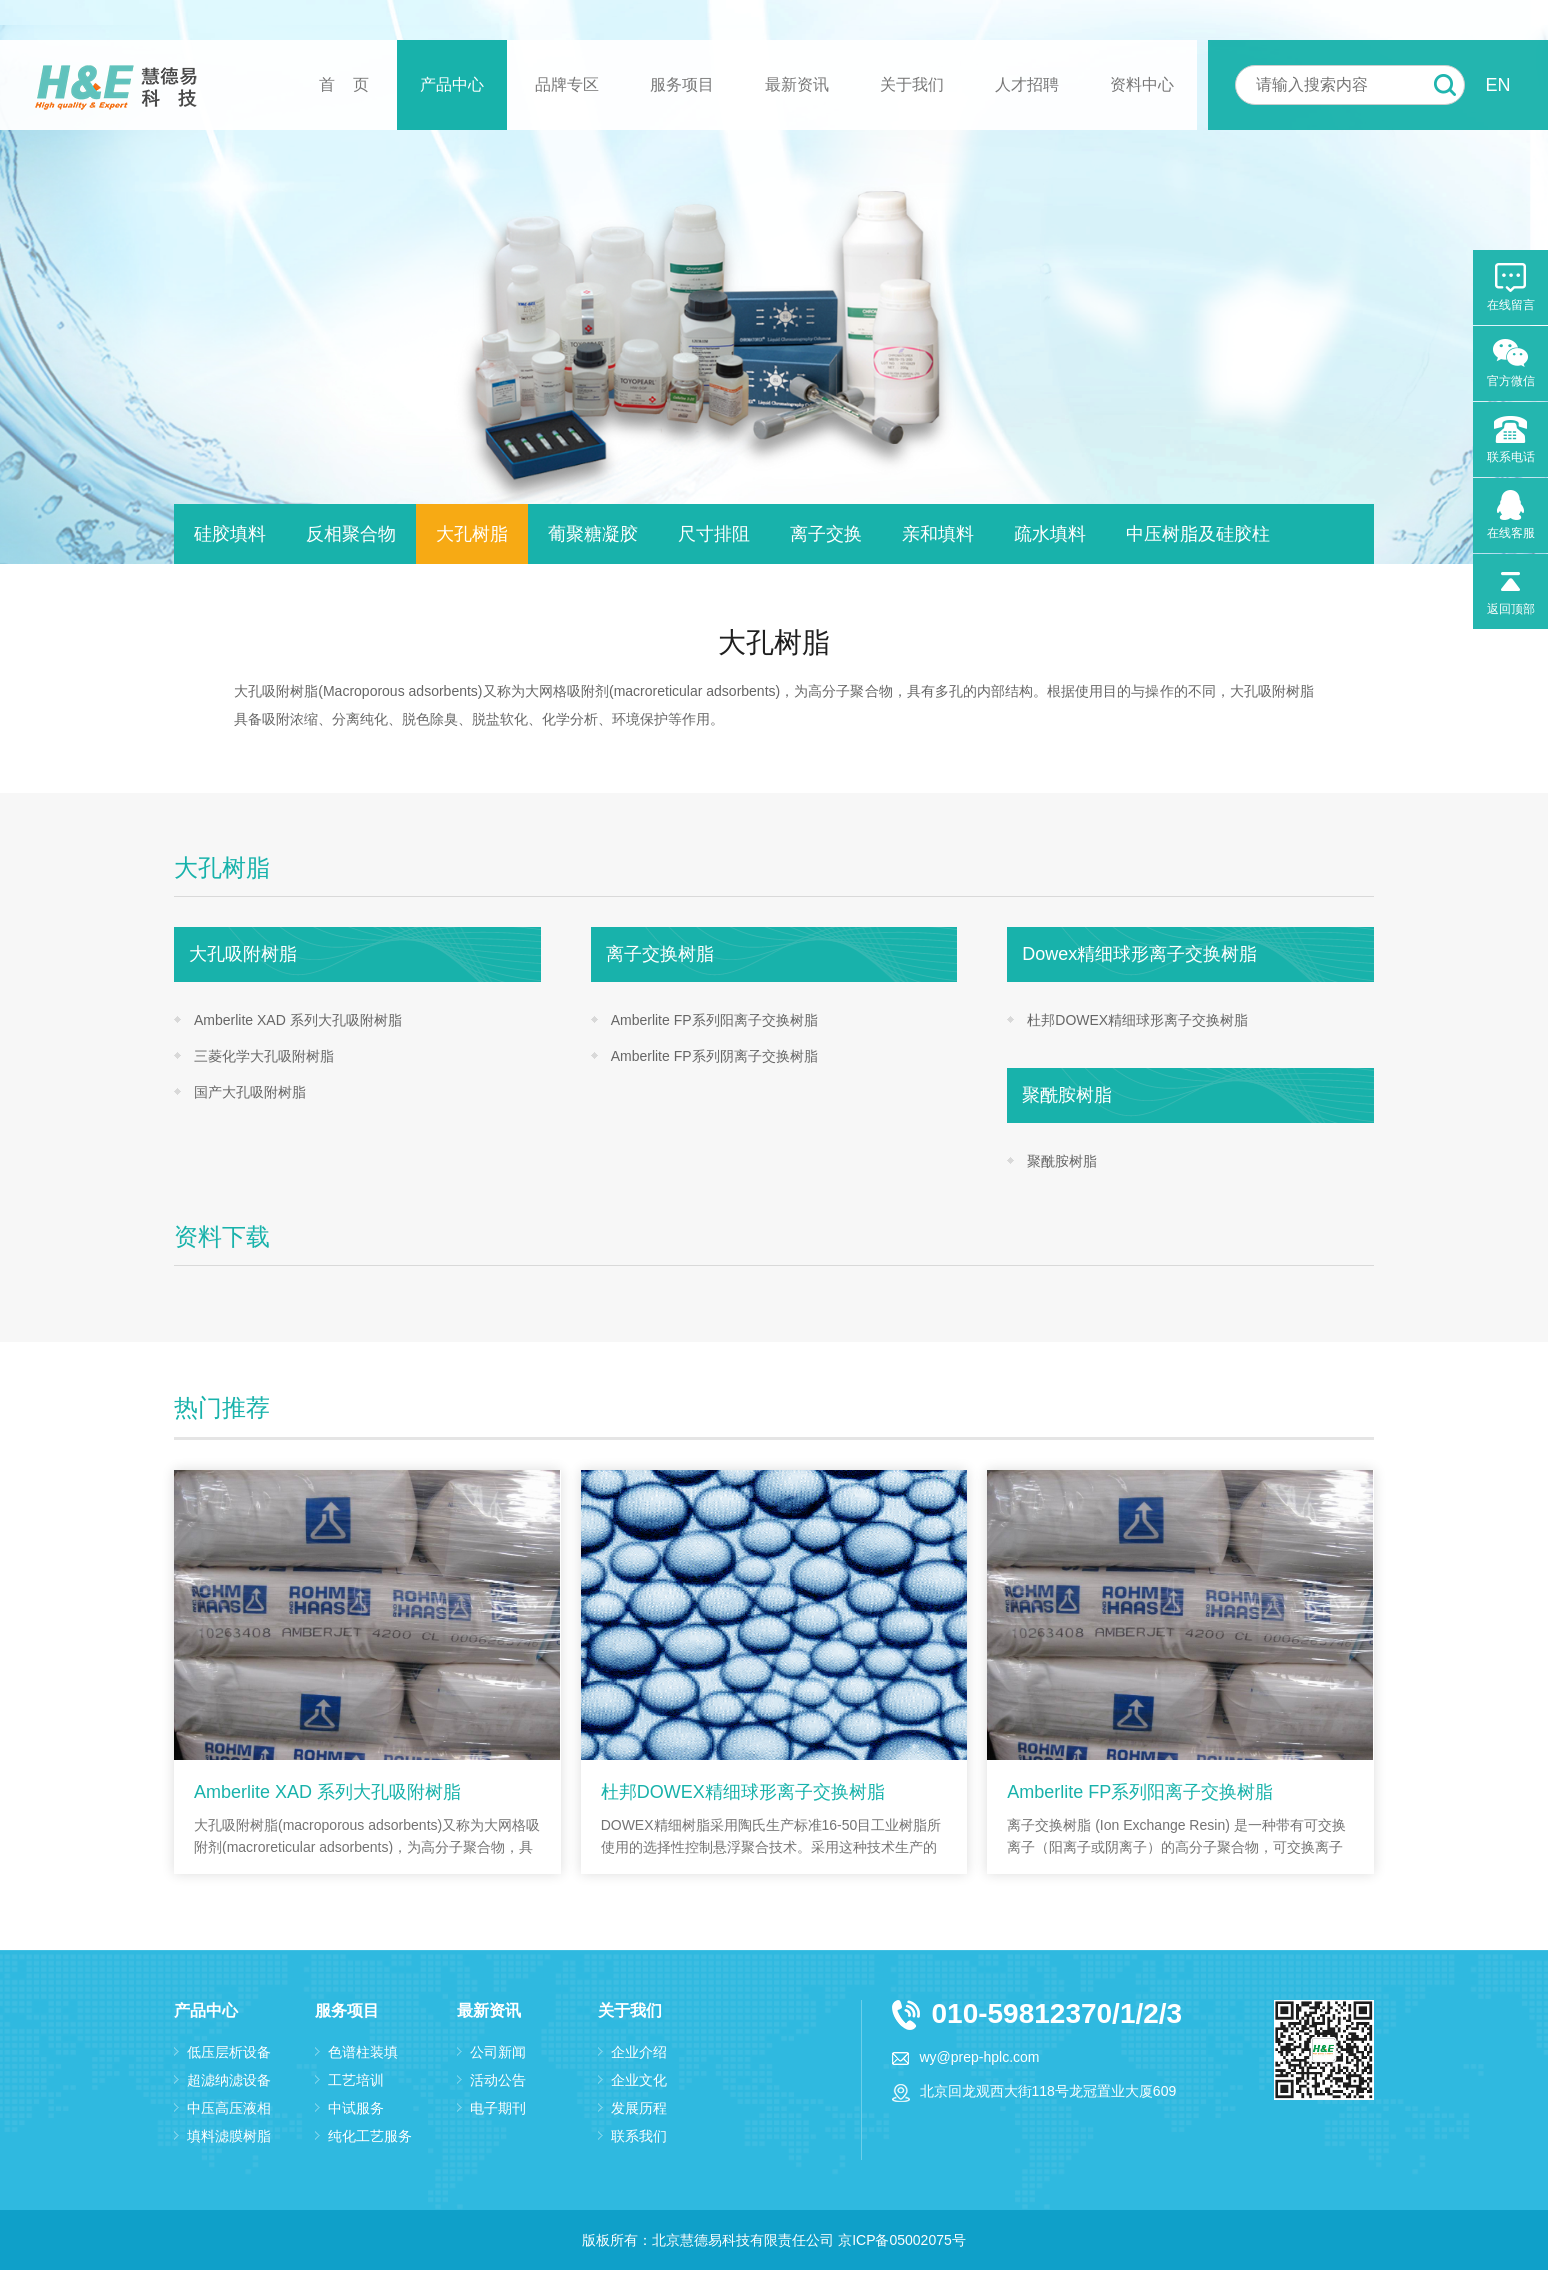  Describe the element at coordinates (363, 2052) in the screenshot. I see `色谱柱装填` at that location.